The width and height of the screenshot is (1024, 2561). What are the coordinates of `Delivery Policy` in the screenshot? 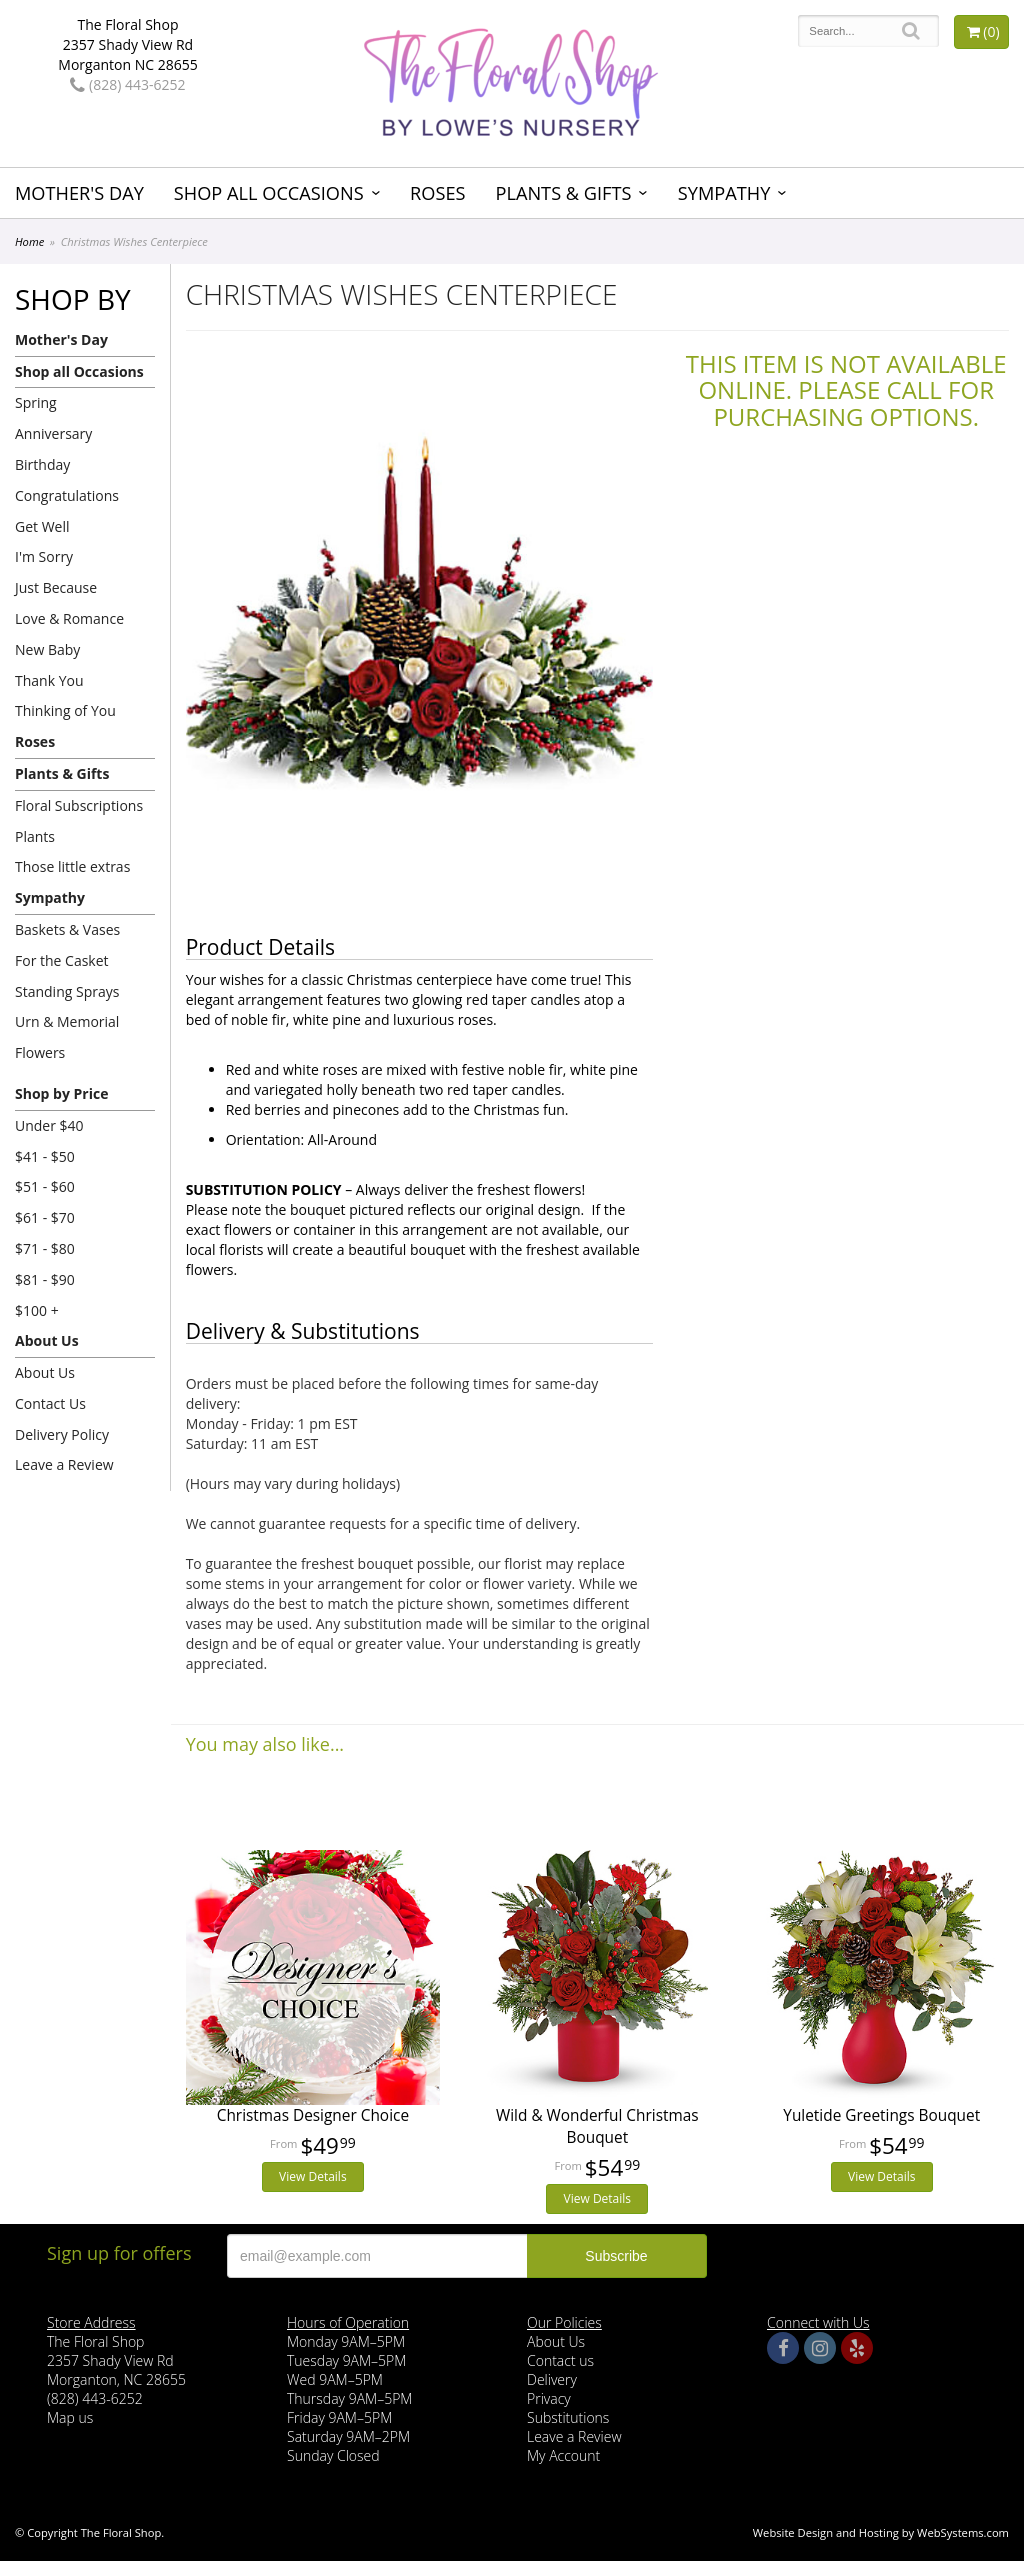 It's located at (62, 1434).